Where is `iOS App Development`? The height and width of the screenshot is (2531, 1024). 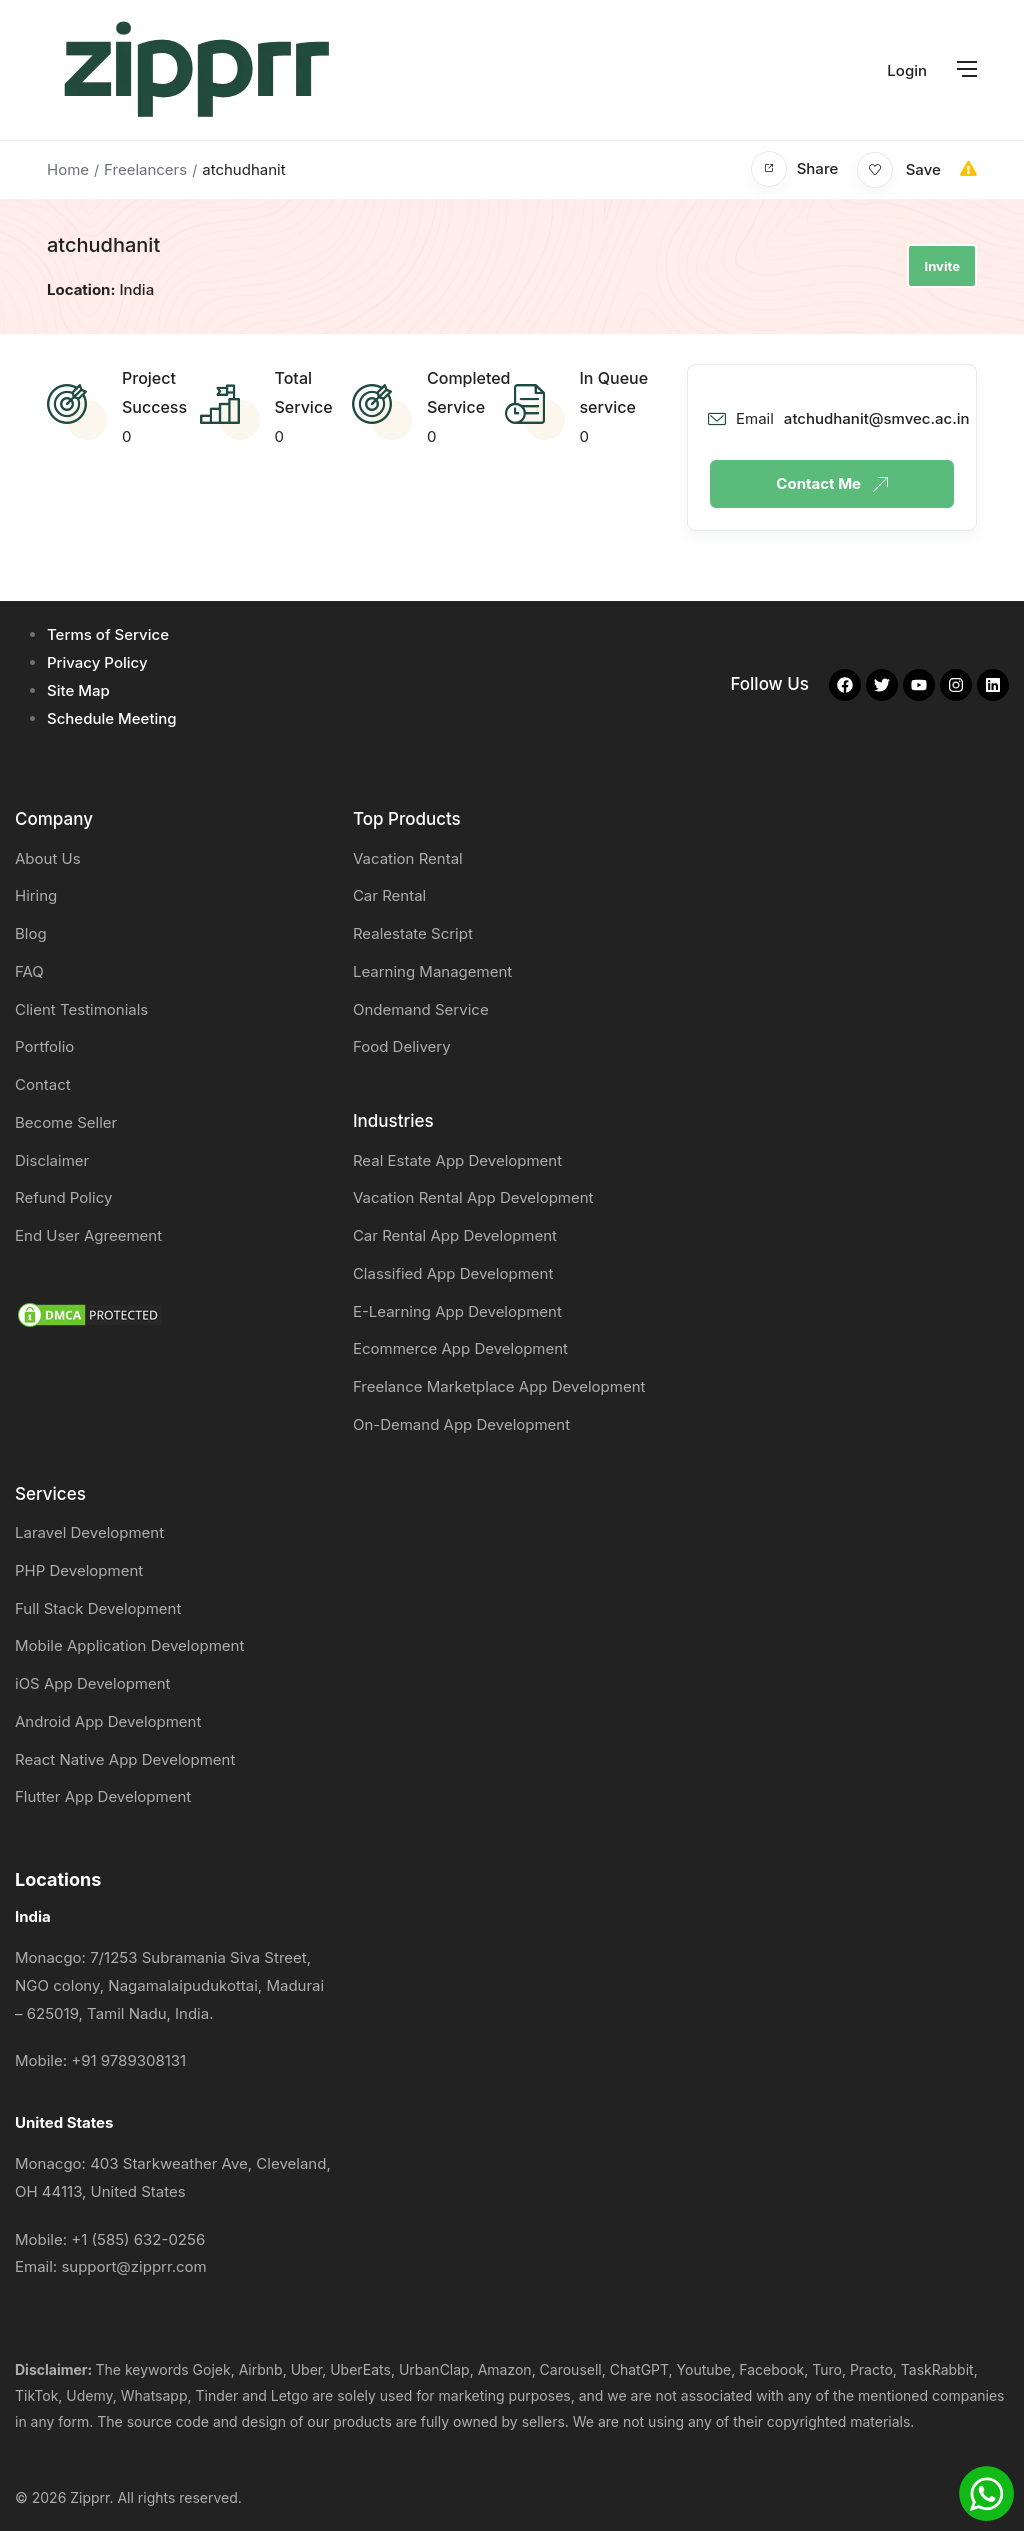 iOS App Development is located at coordinates (93, 1683).